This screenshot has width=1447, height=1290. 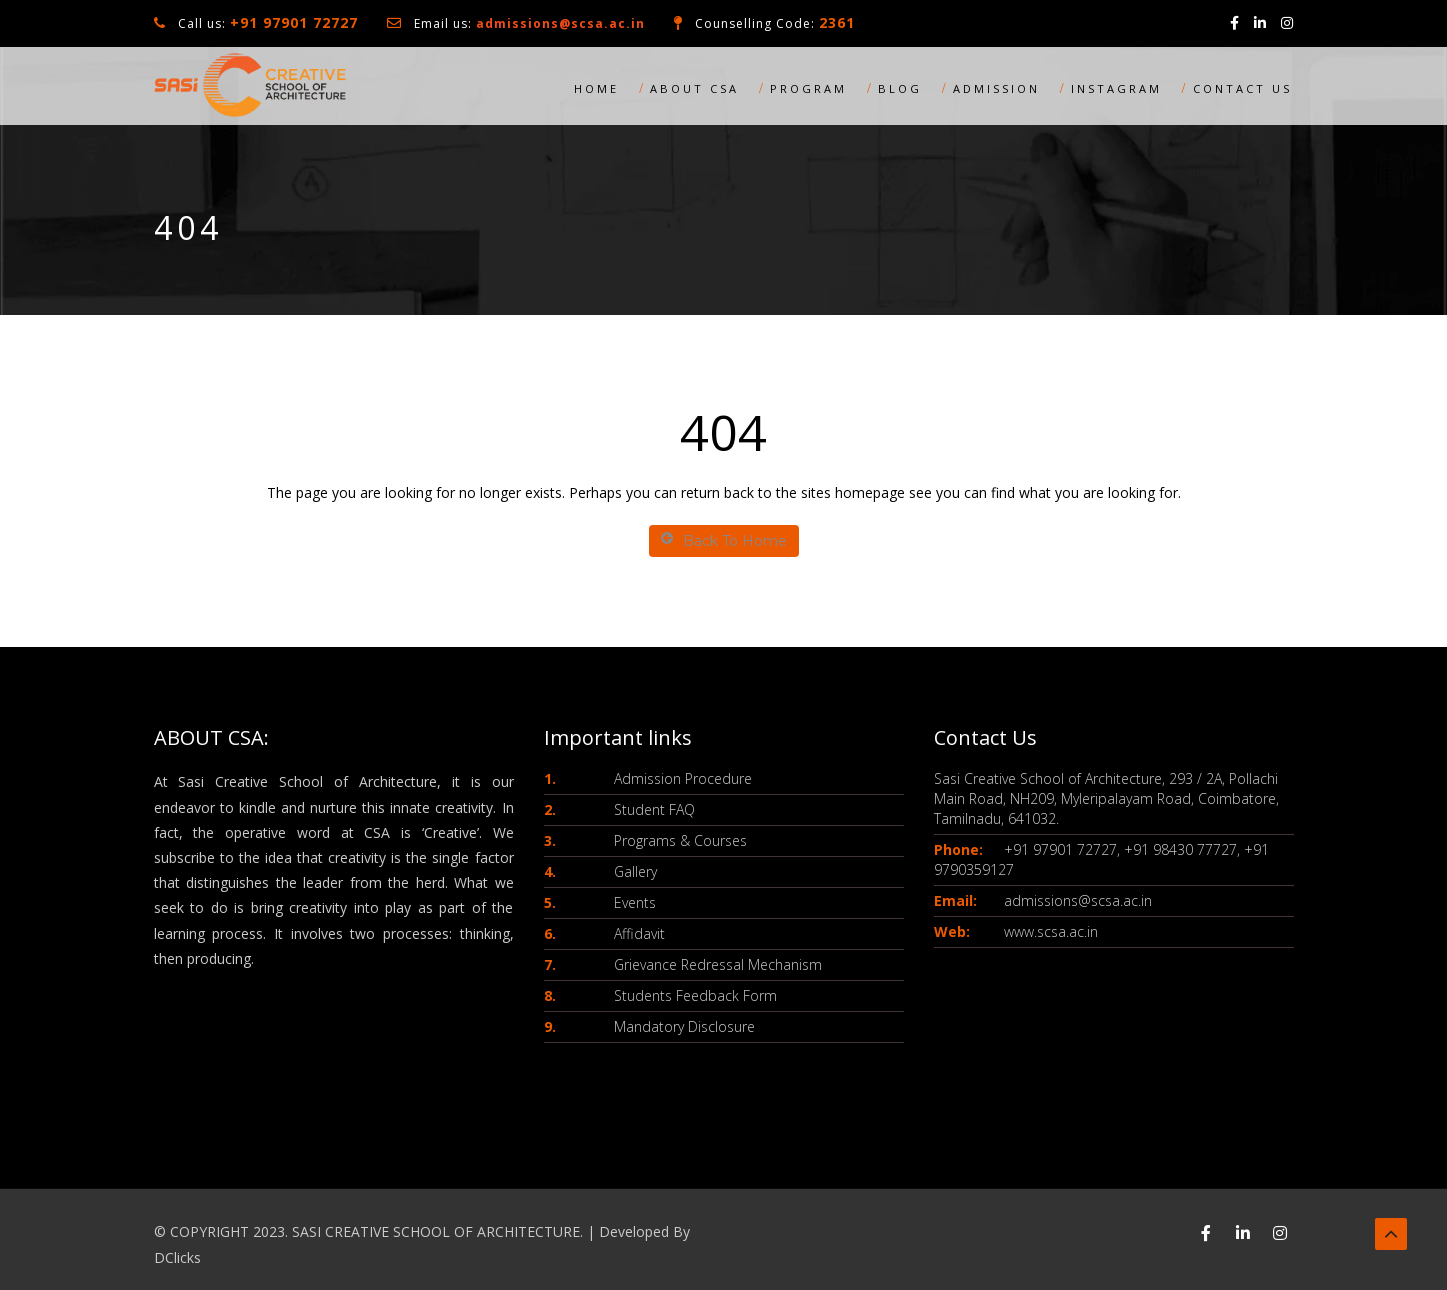 I want to click on Home, so click(x=596, y=88).